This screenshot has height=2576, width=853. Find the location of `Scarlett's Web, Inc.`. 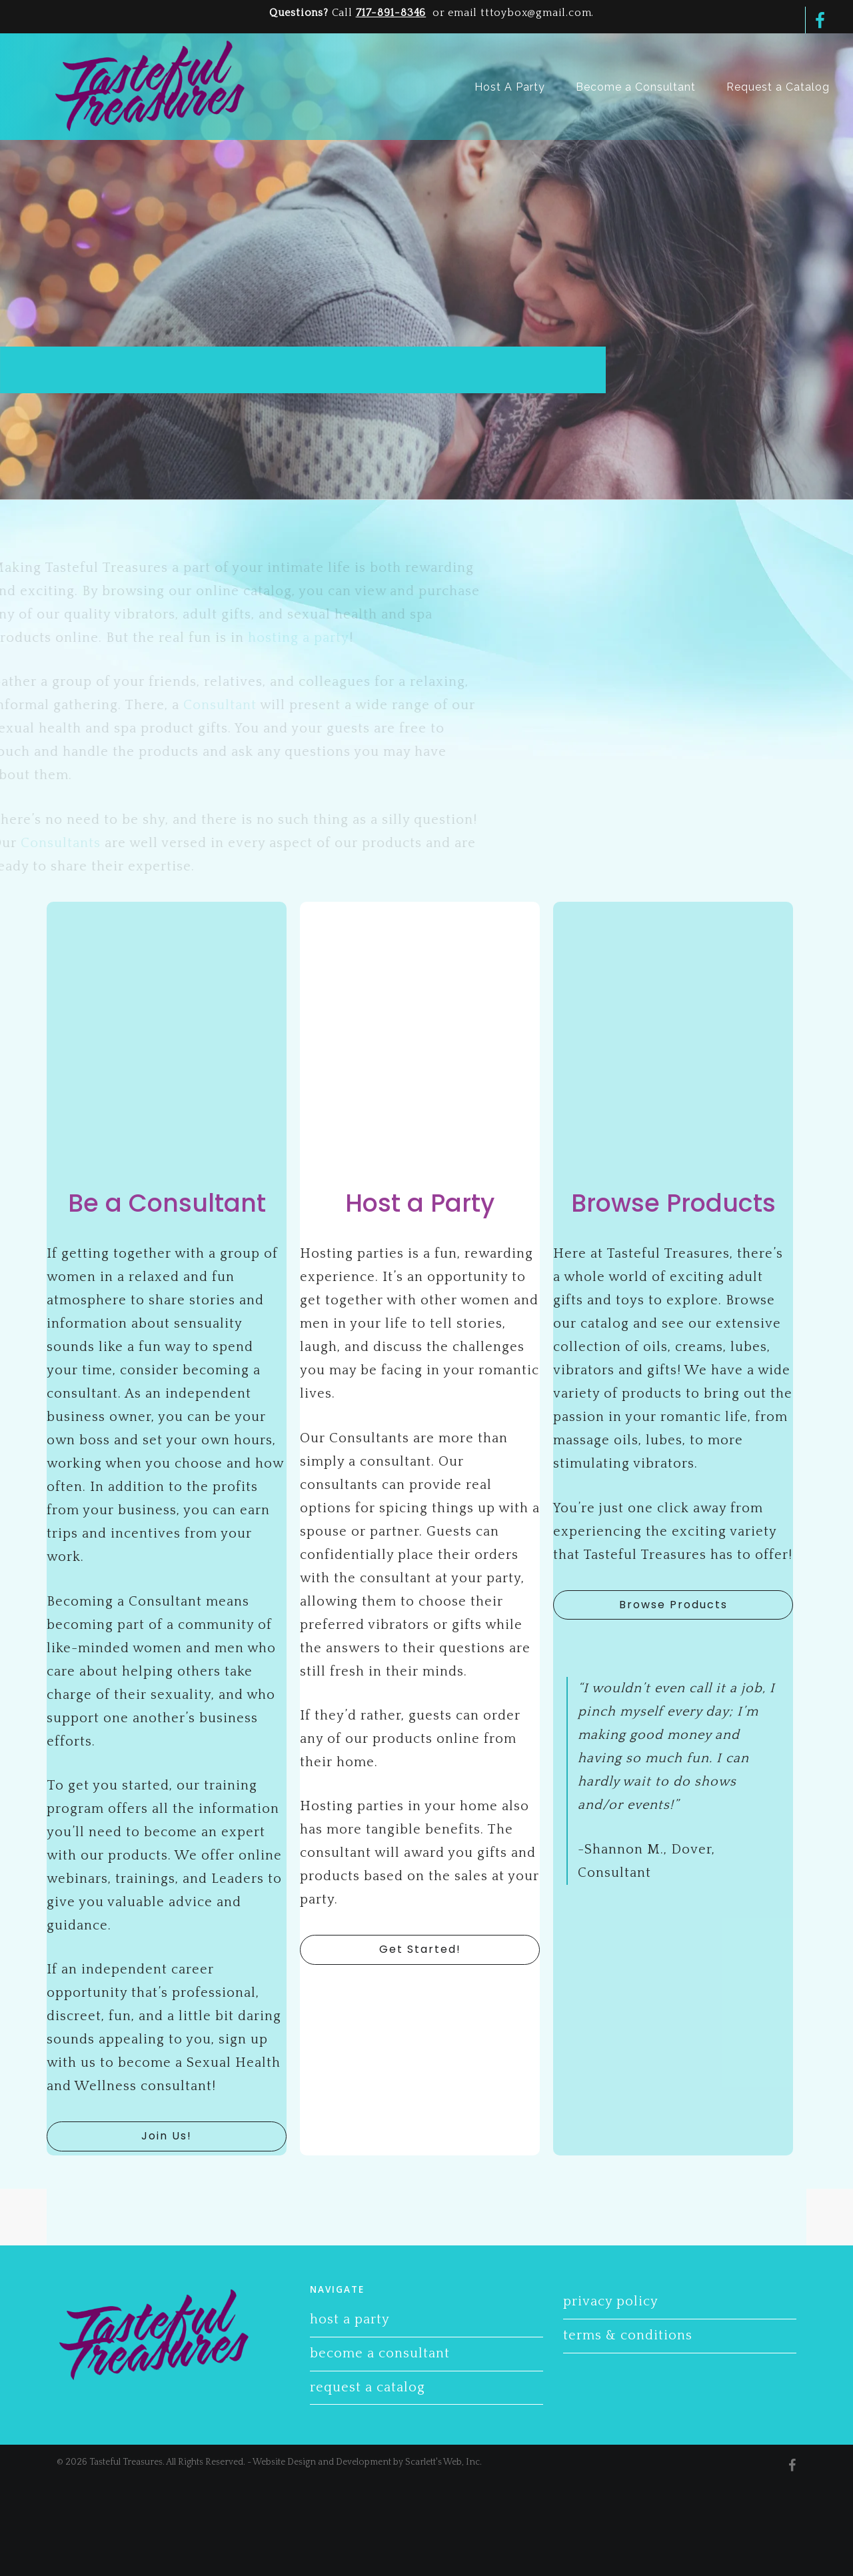

Scarlett's Web, Inc. is located at coordinates (443, 2462).